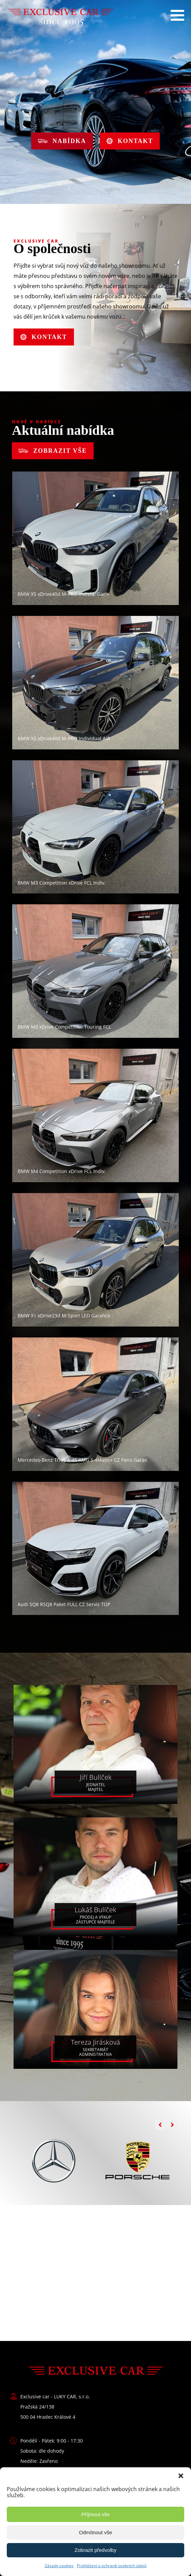 This screenshot has height=2576, width=191. What do you see at coordinates (180, 2475) in the screenshot?
I see `[button]` at bounding box center [180, 2475].